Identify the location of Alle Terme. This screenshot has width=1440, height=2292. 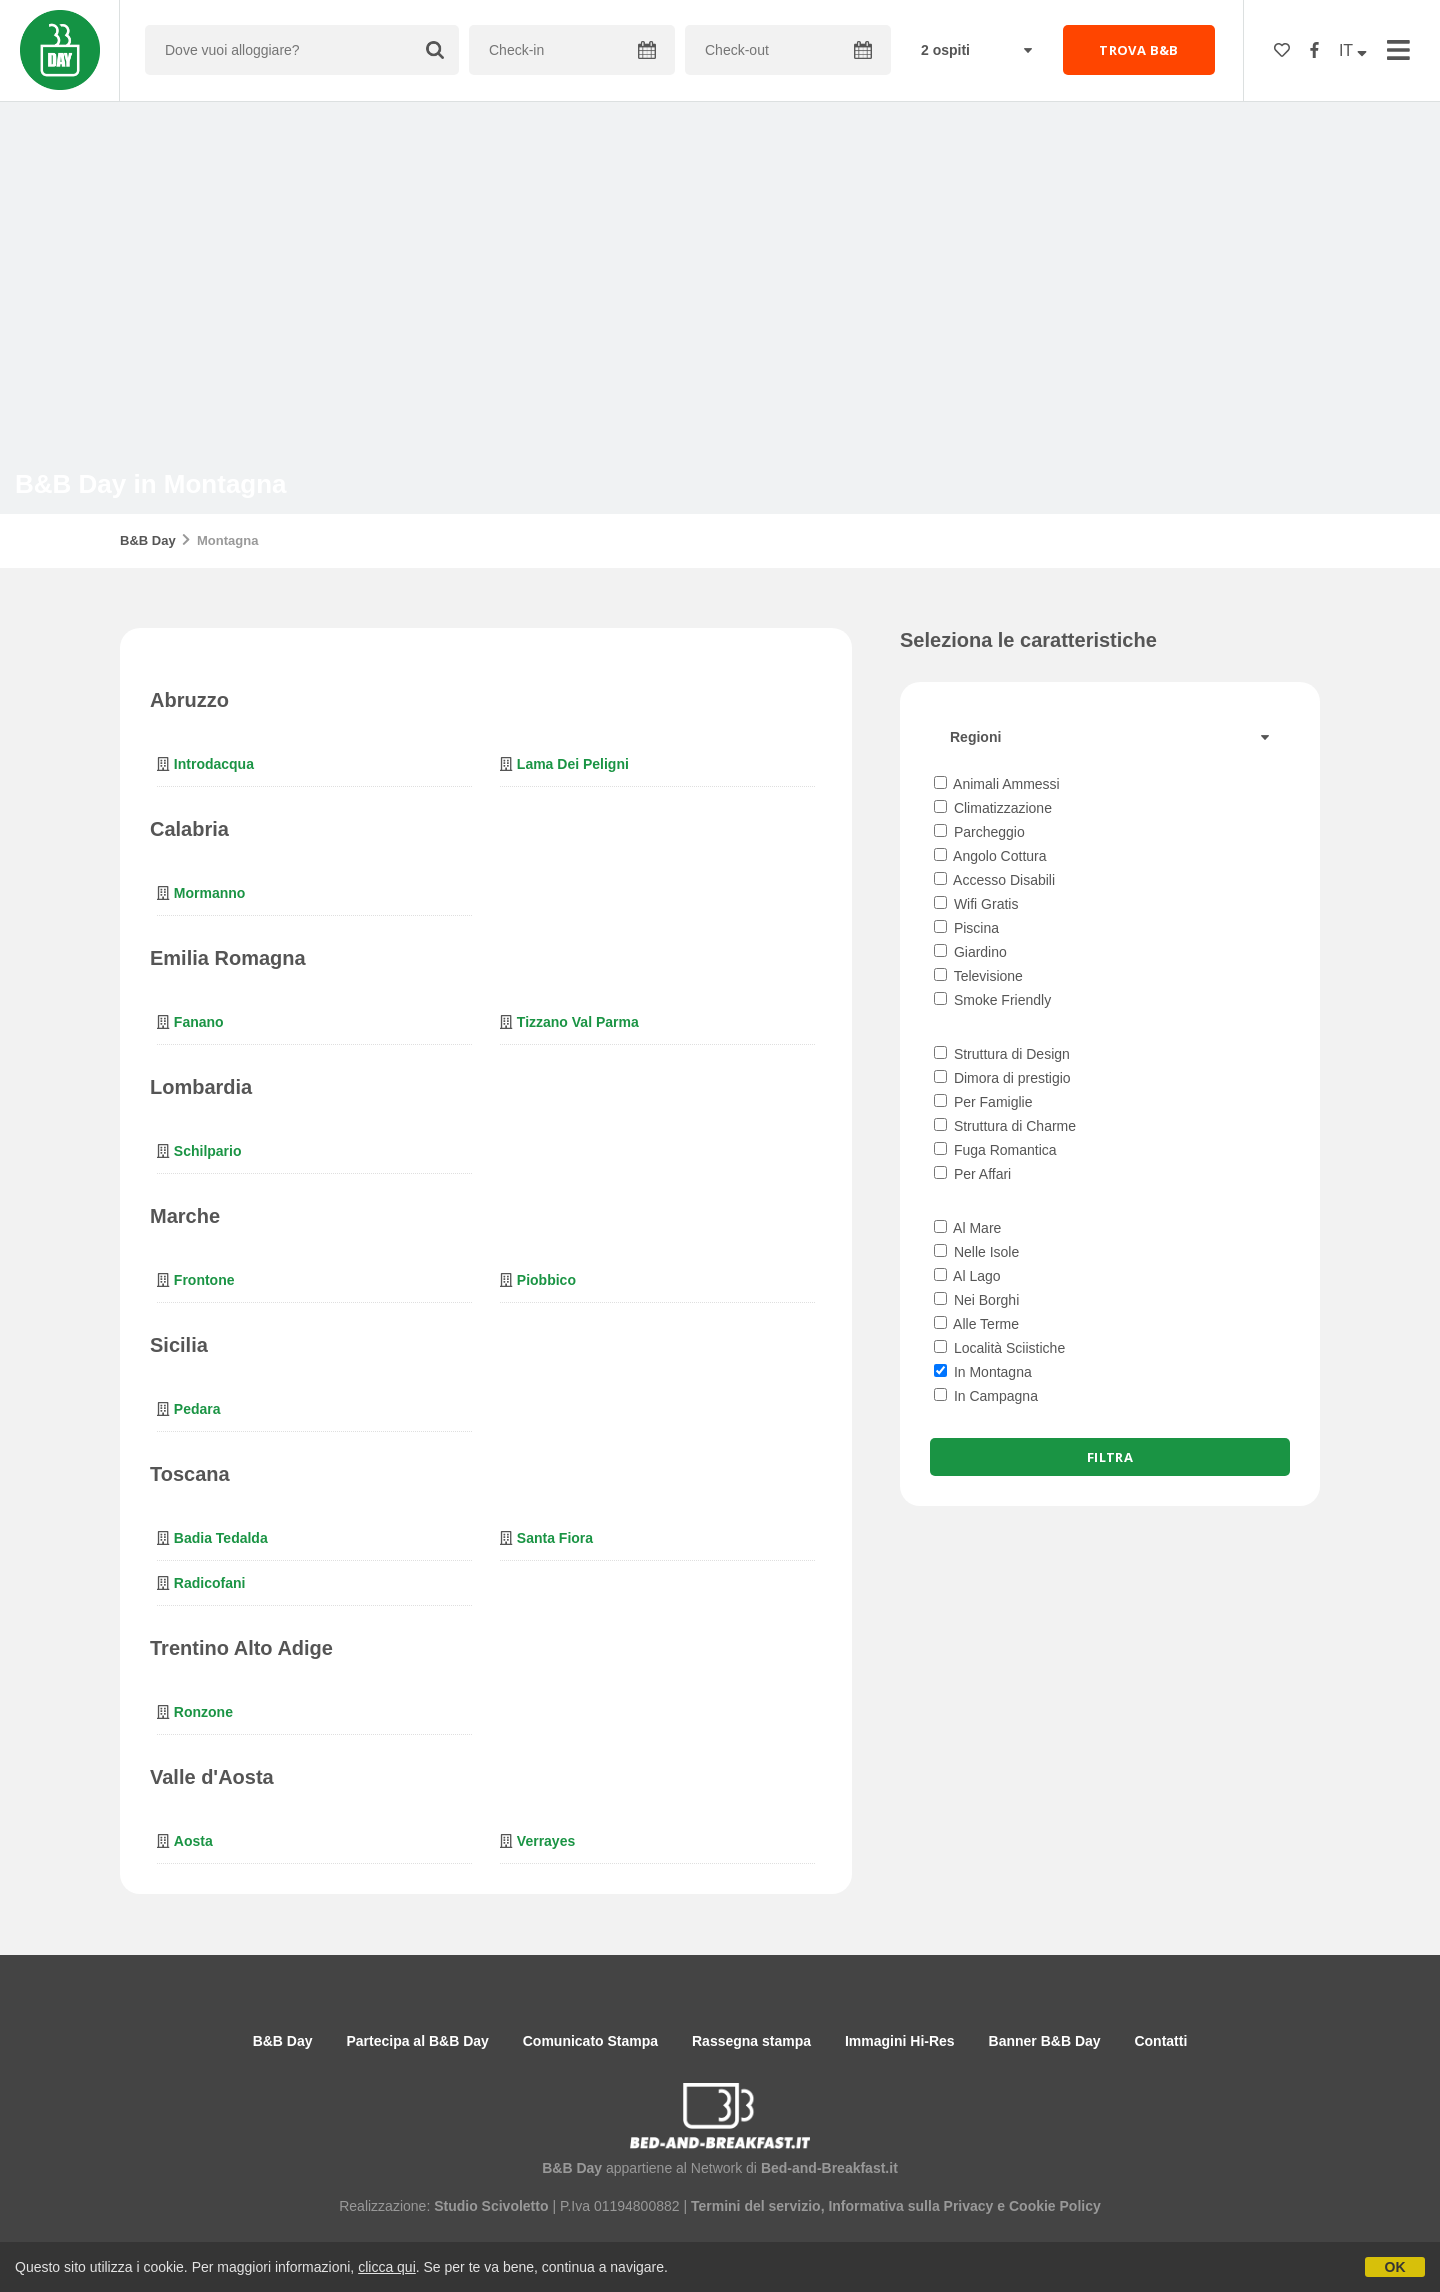
(976, 1324).